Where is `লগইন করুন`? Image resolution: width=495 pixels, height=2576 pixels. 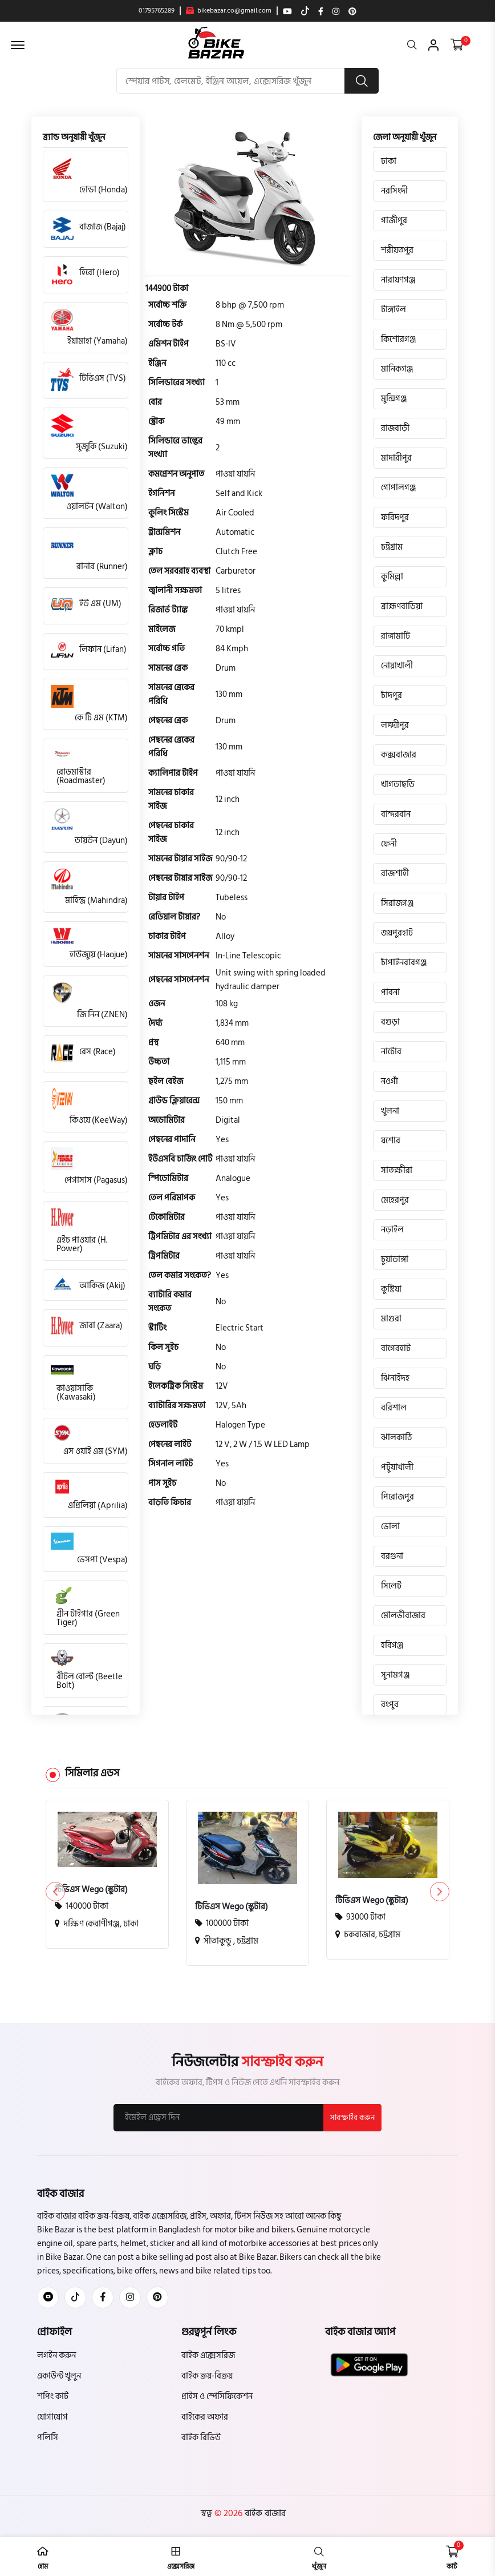
লগইন করুন is located at coordinates (56, 2355).